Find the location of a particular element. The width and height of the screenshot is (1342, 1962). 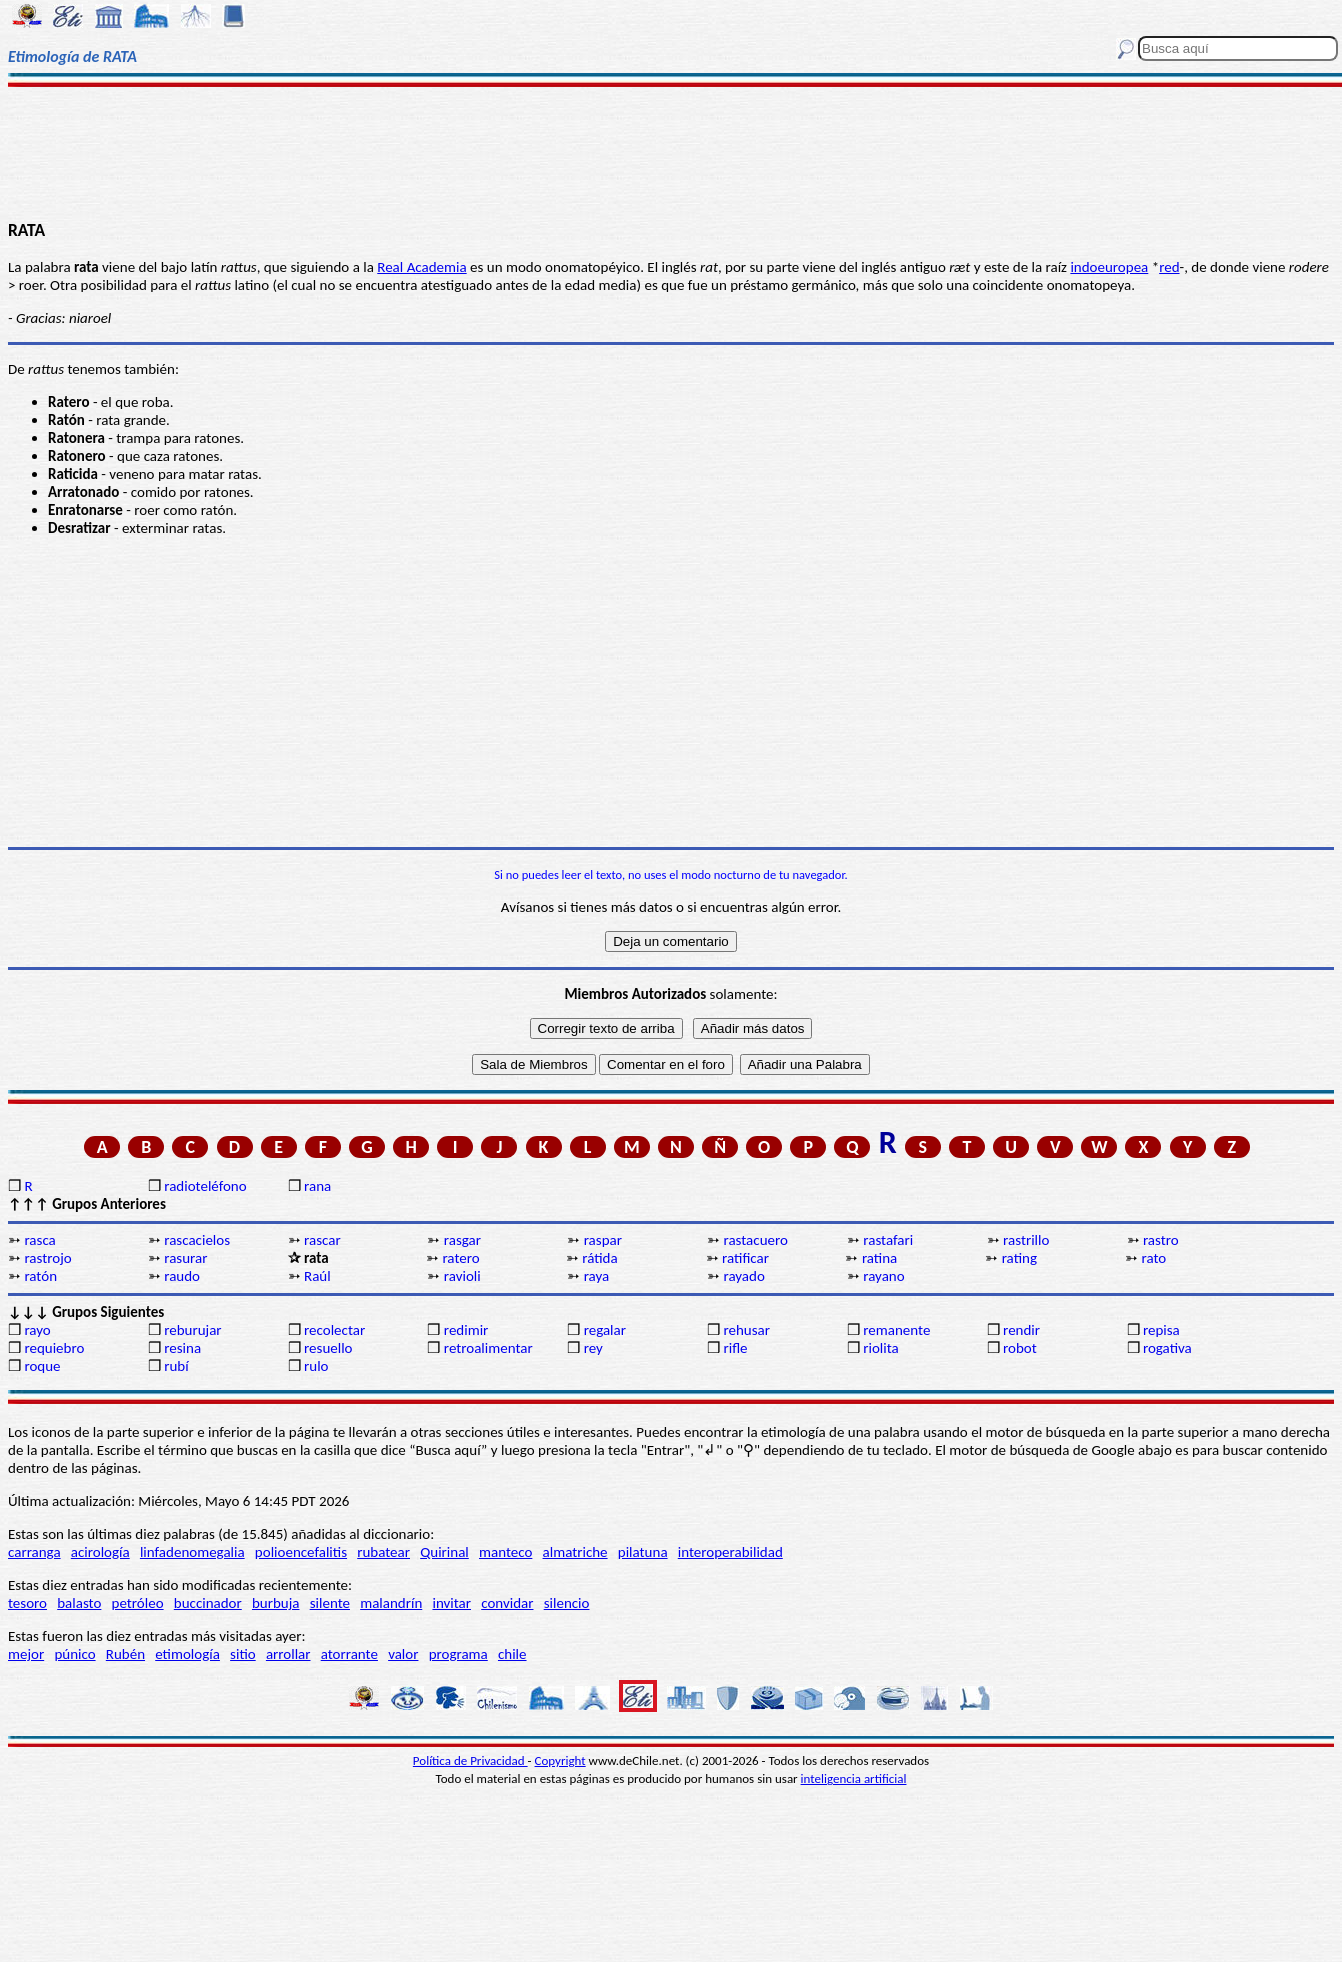

rayo is located at coordinates (37, 1330).